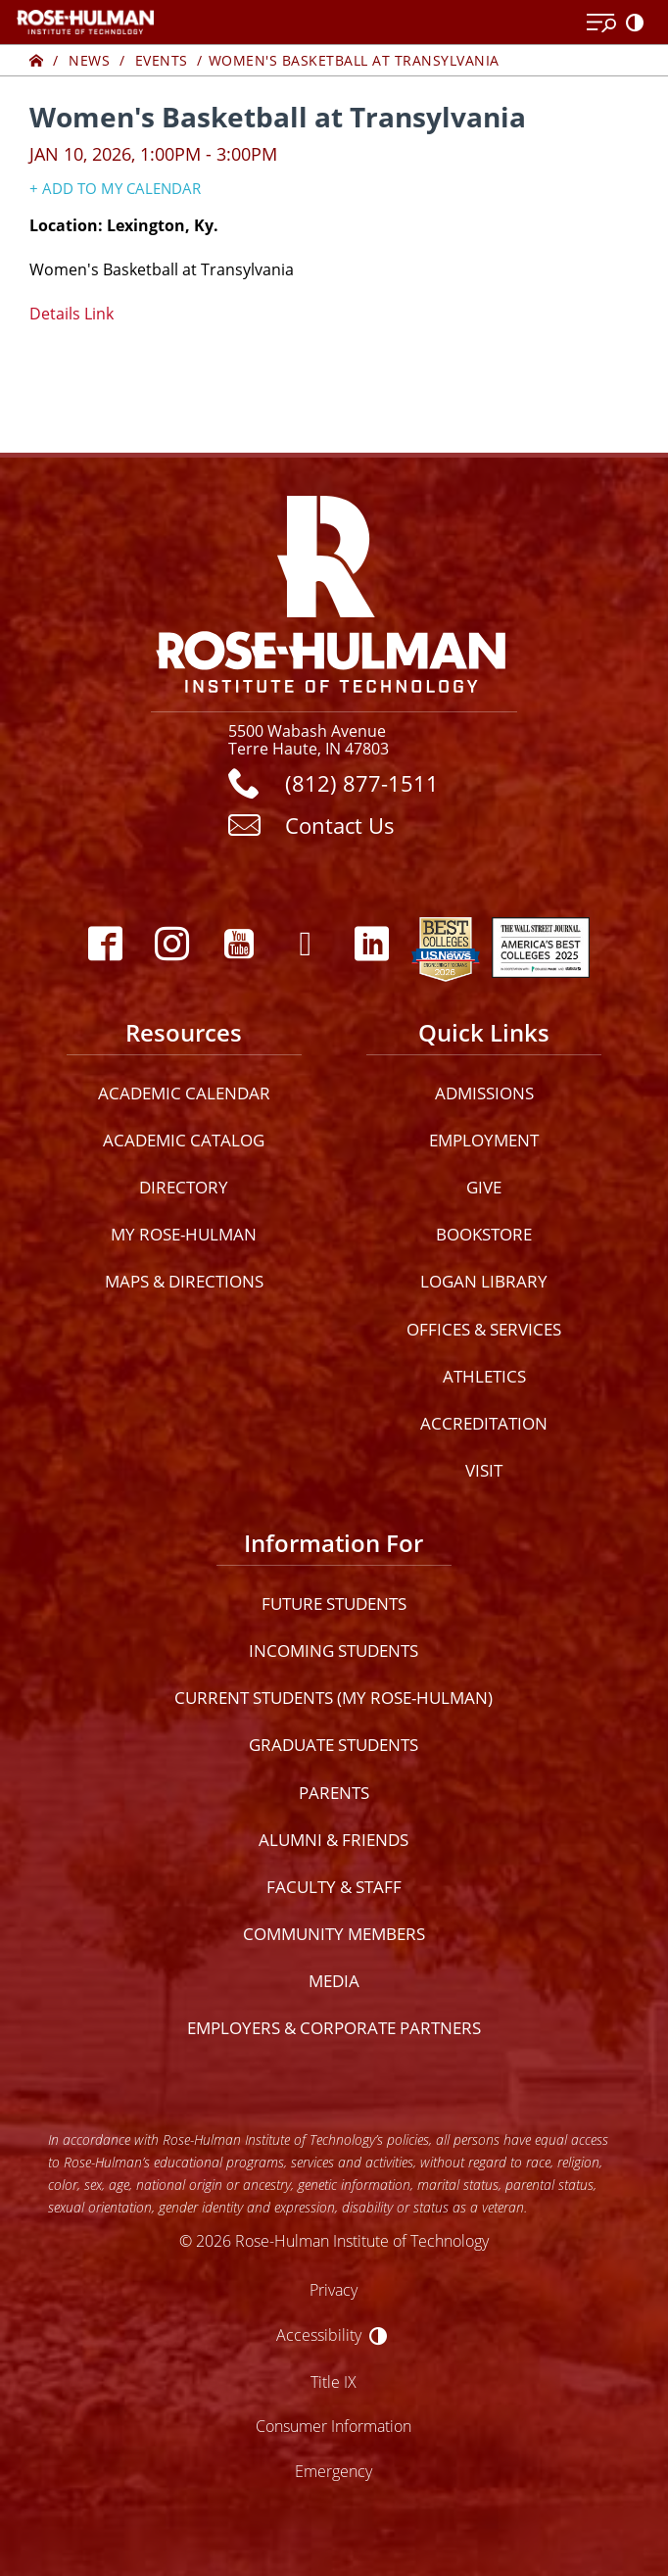 This screenshot has width=668, height=2576. I want to click on Faculty & Staff, so click(334, 1886).